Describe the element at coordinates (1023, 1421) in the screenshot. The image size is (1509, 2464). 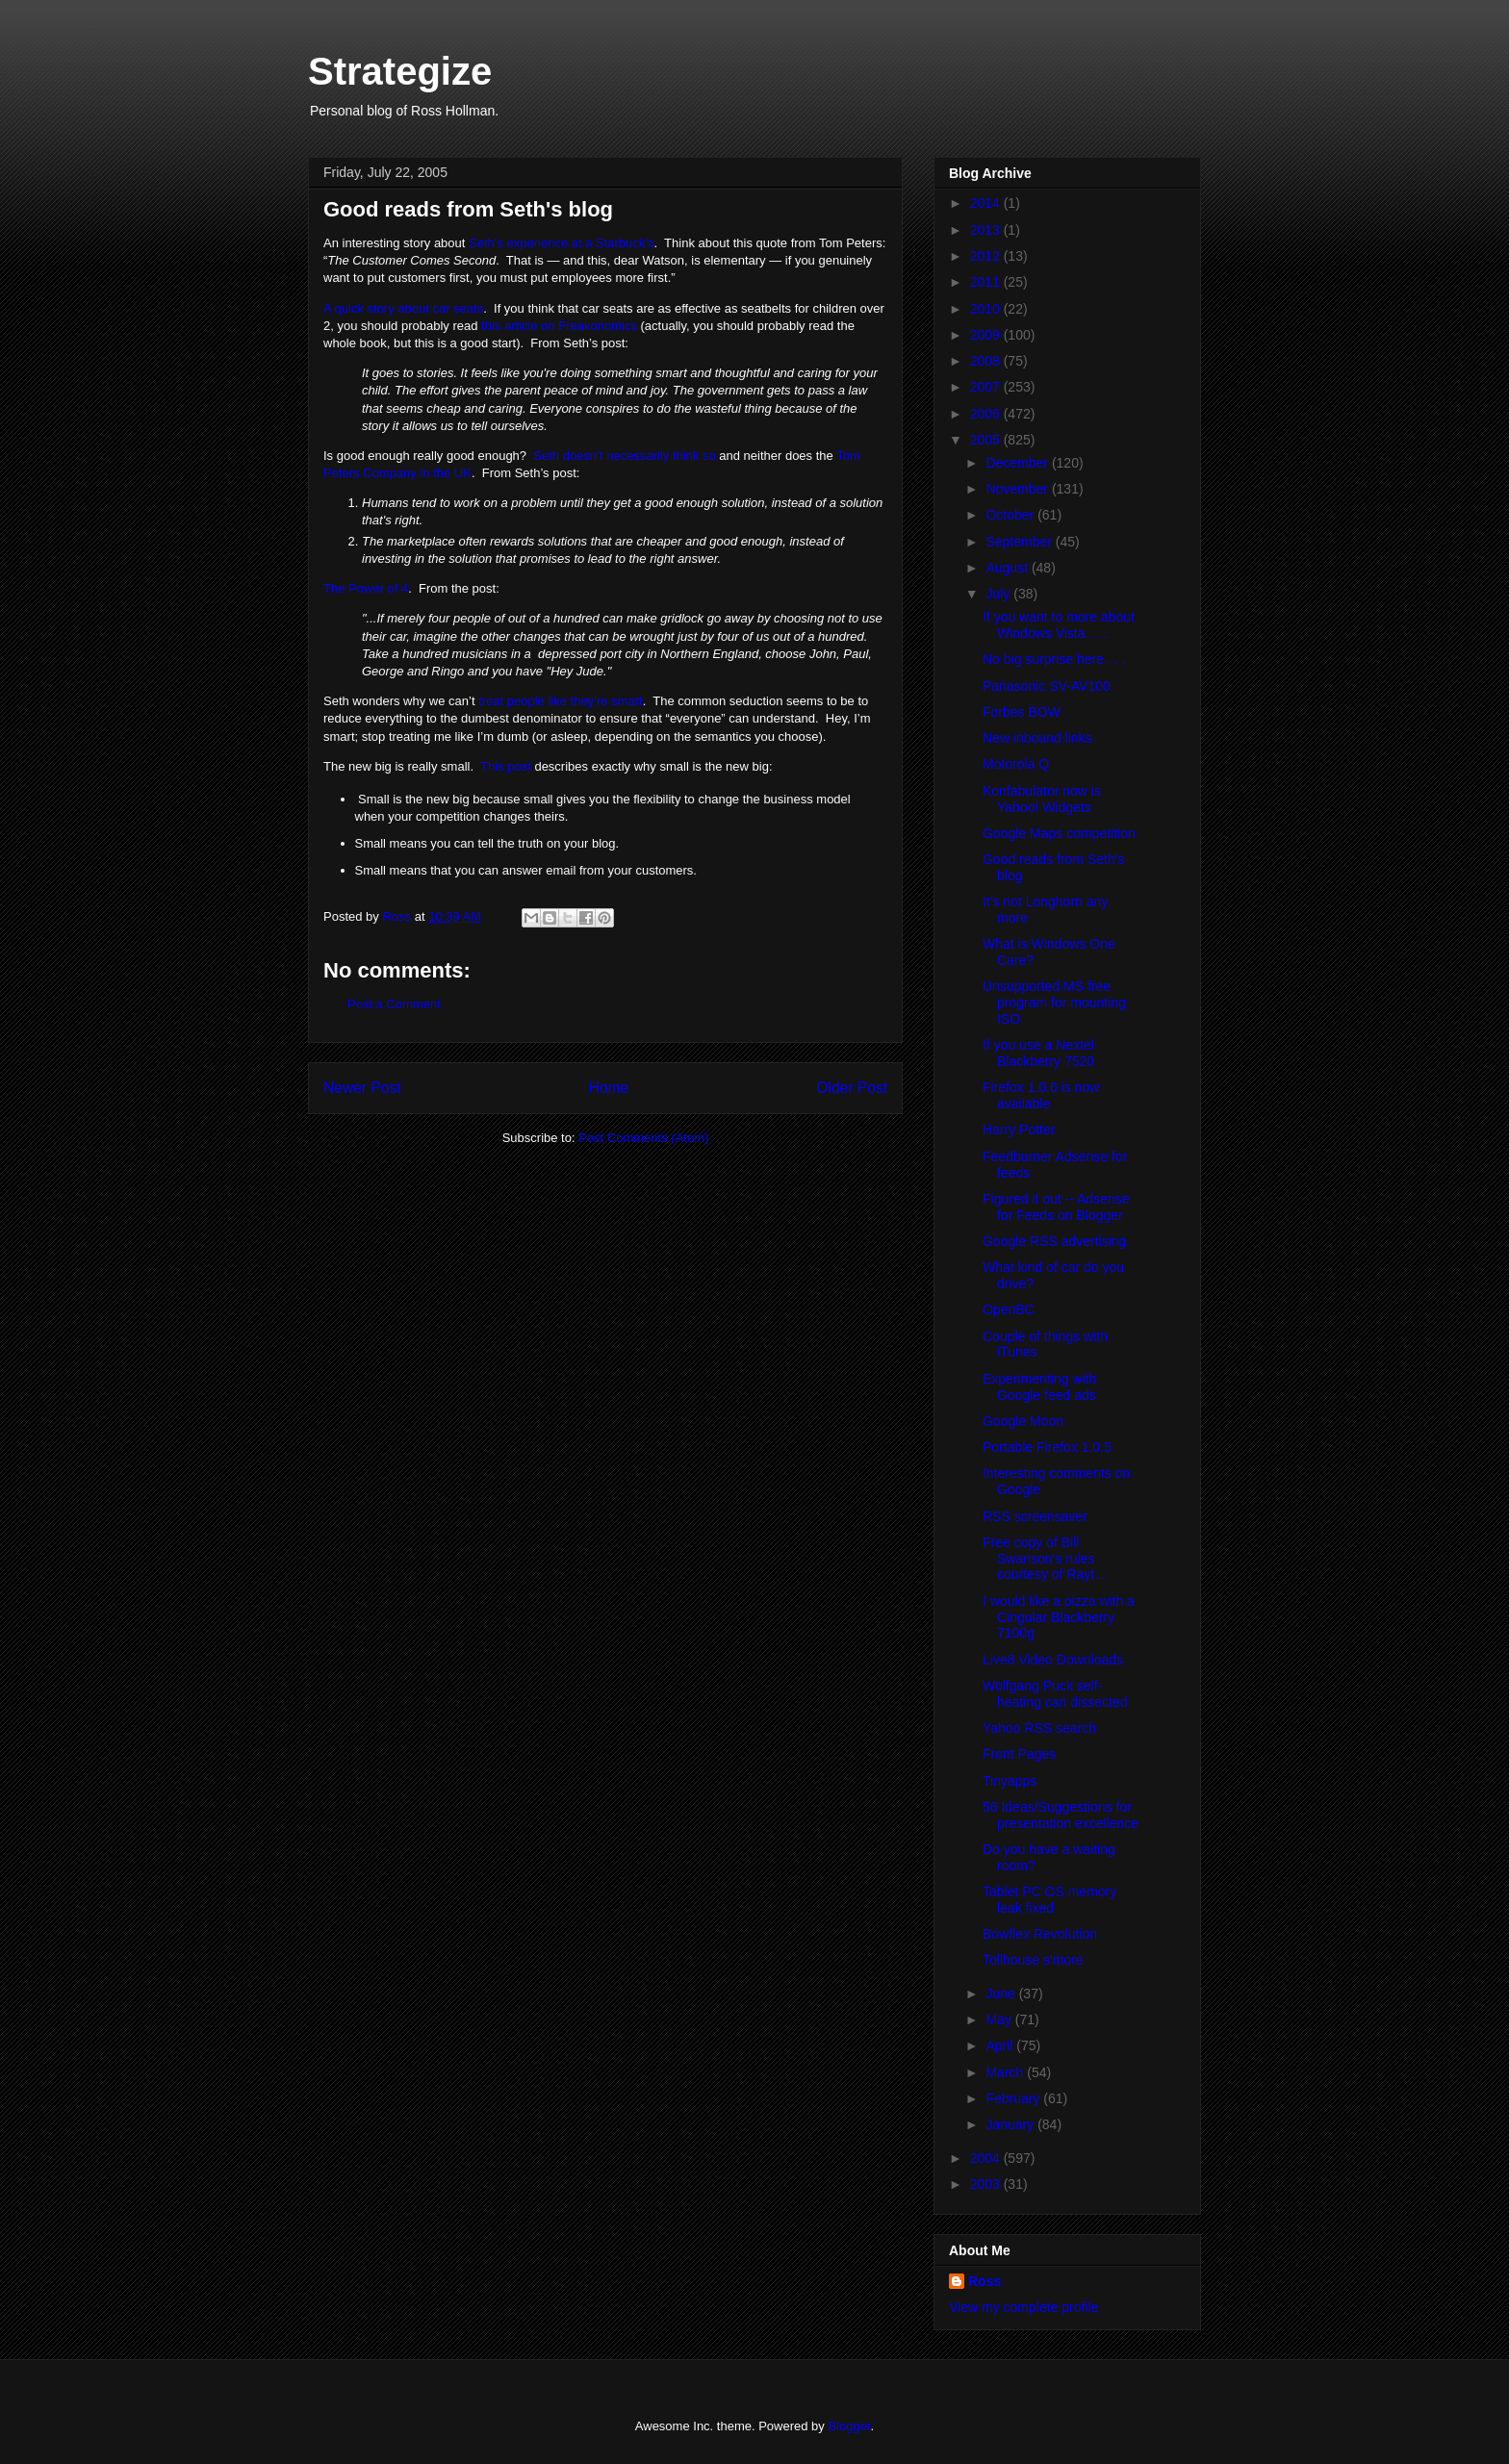
I see `Google Moon` at that location.